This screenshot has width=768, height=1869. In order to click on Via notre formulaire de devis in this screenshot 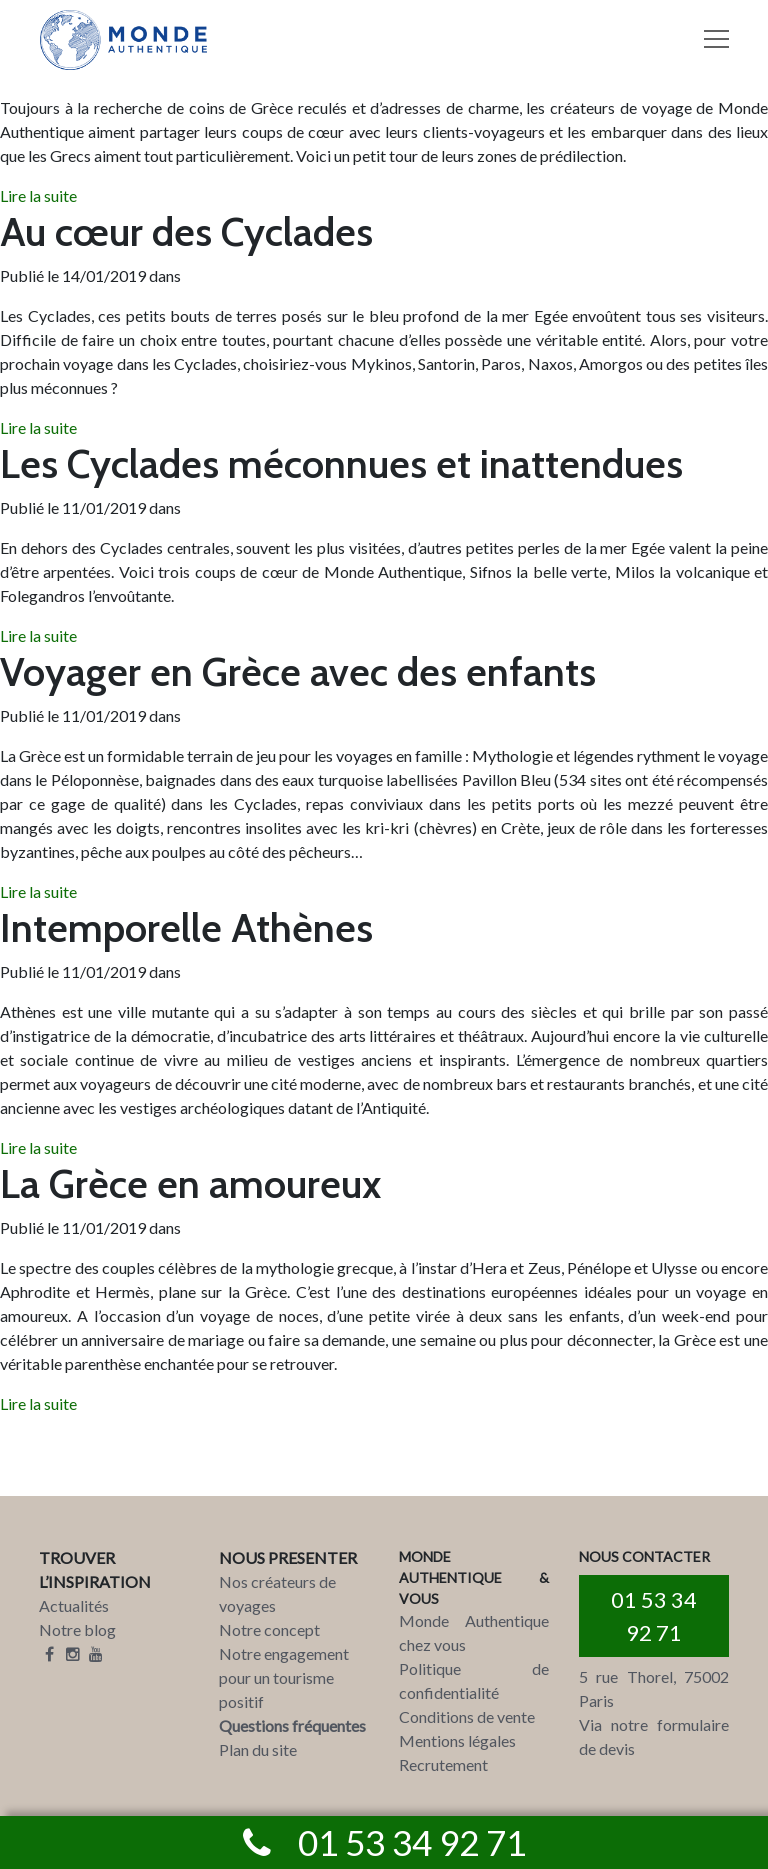, I will do `click(654, 1736)`.